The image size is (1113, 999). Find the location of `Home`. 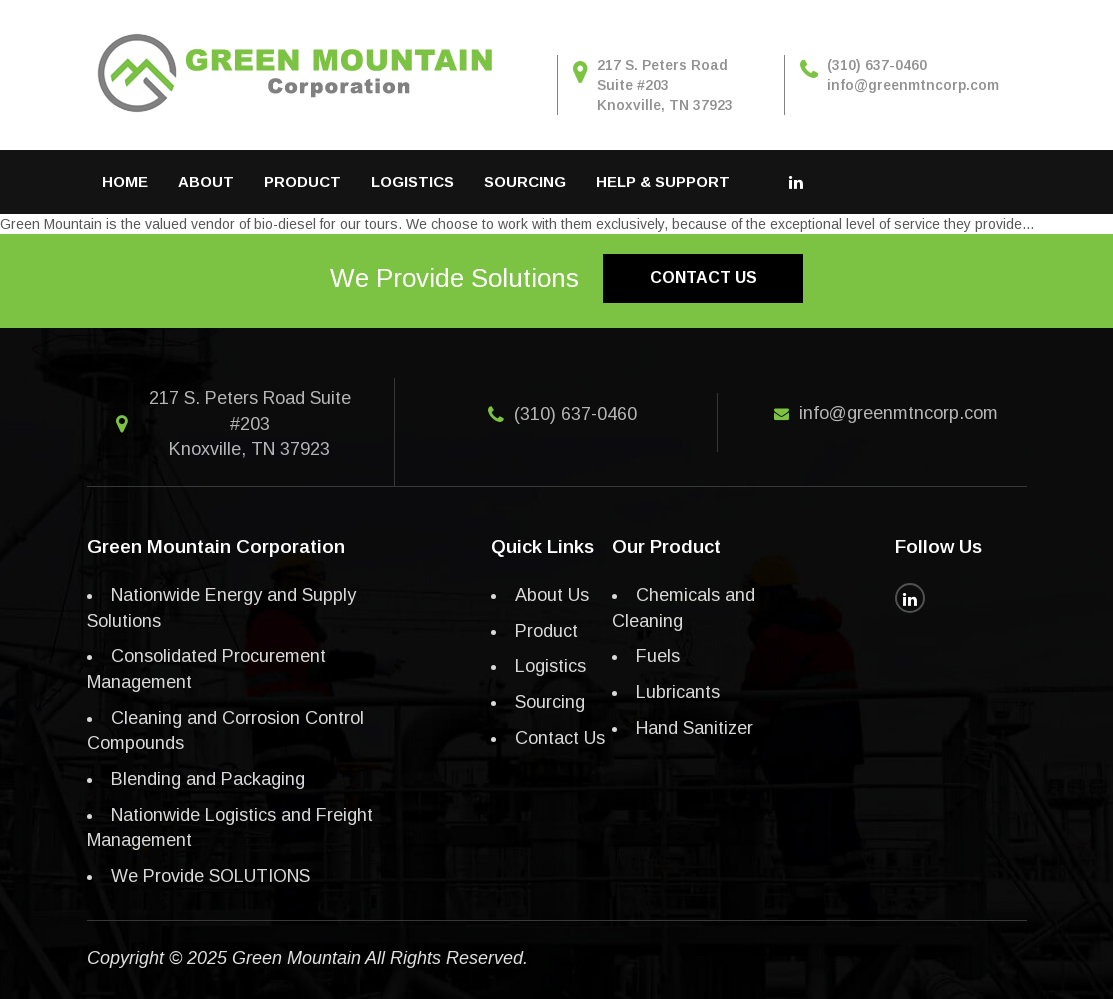

Home is located at coordinates (125, 181).